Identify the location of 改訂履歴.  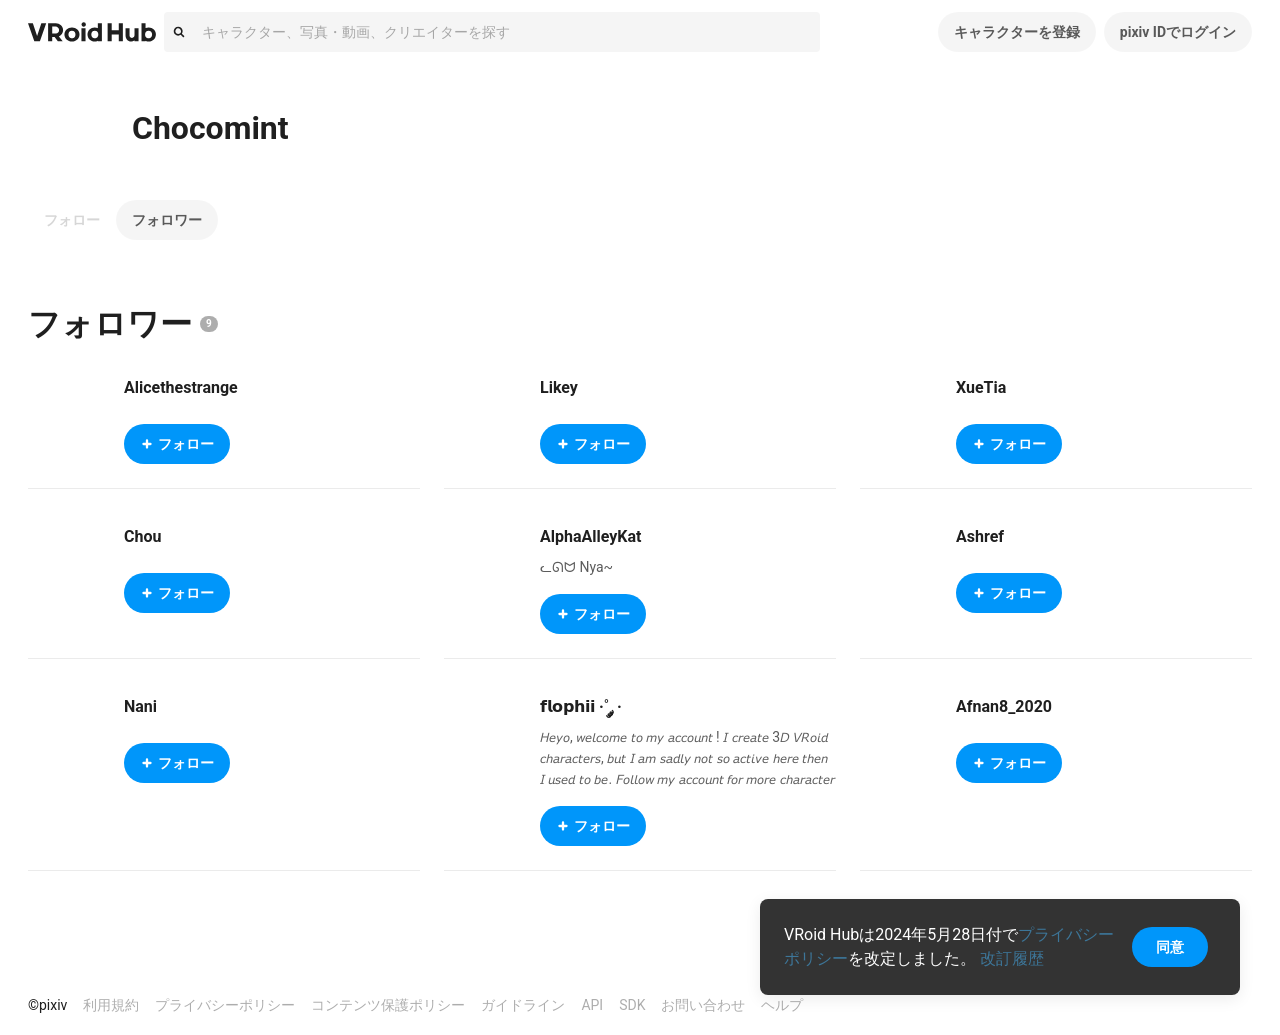
(1012, 958).